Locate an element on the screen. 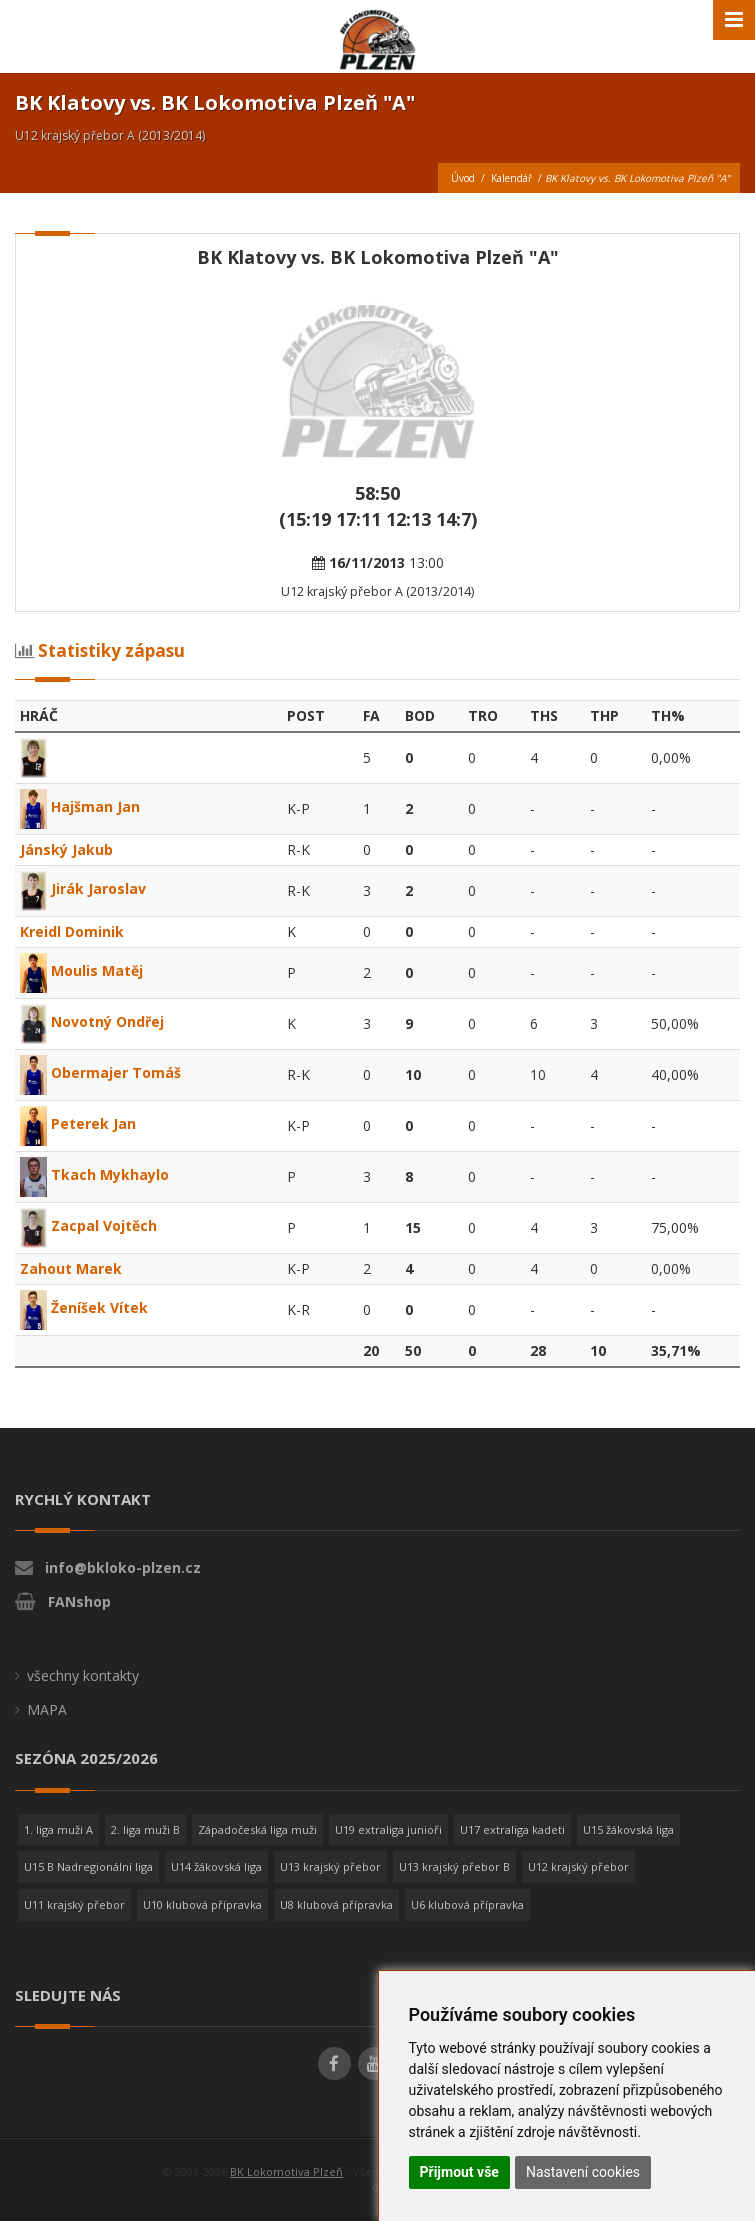 This screenshot has width=755, height=2221. Úvod is located at coordinates (463, 178).